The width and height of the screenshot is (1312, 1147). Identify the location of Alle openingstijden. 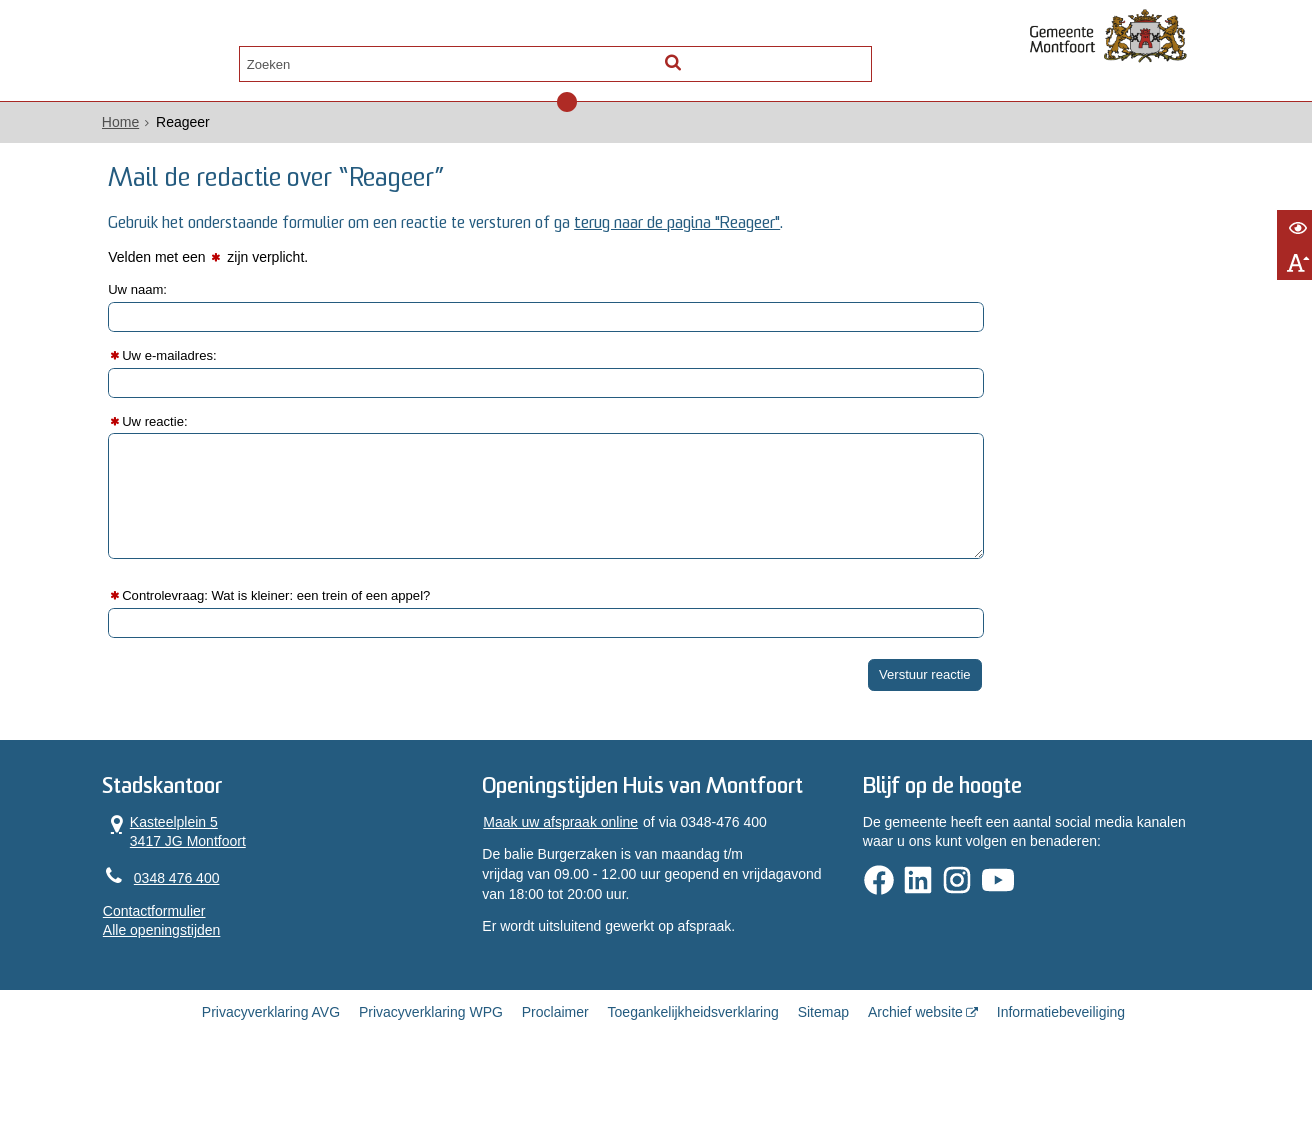
(216, 970).